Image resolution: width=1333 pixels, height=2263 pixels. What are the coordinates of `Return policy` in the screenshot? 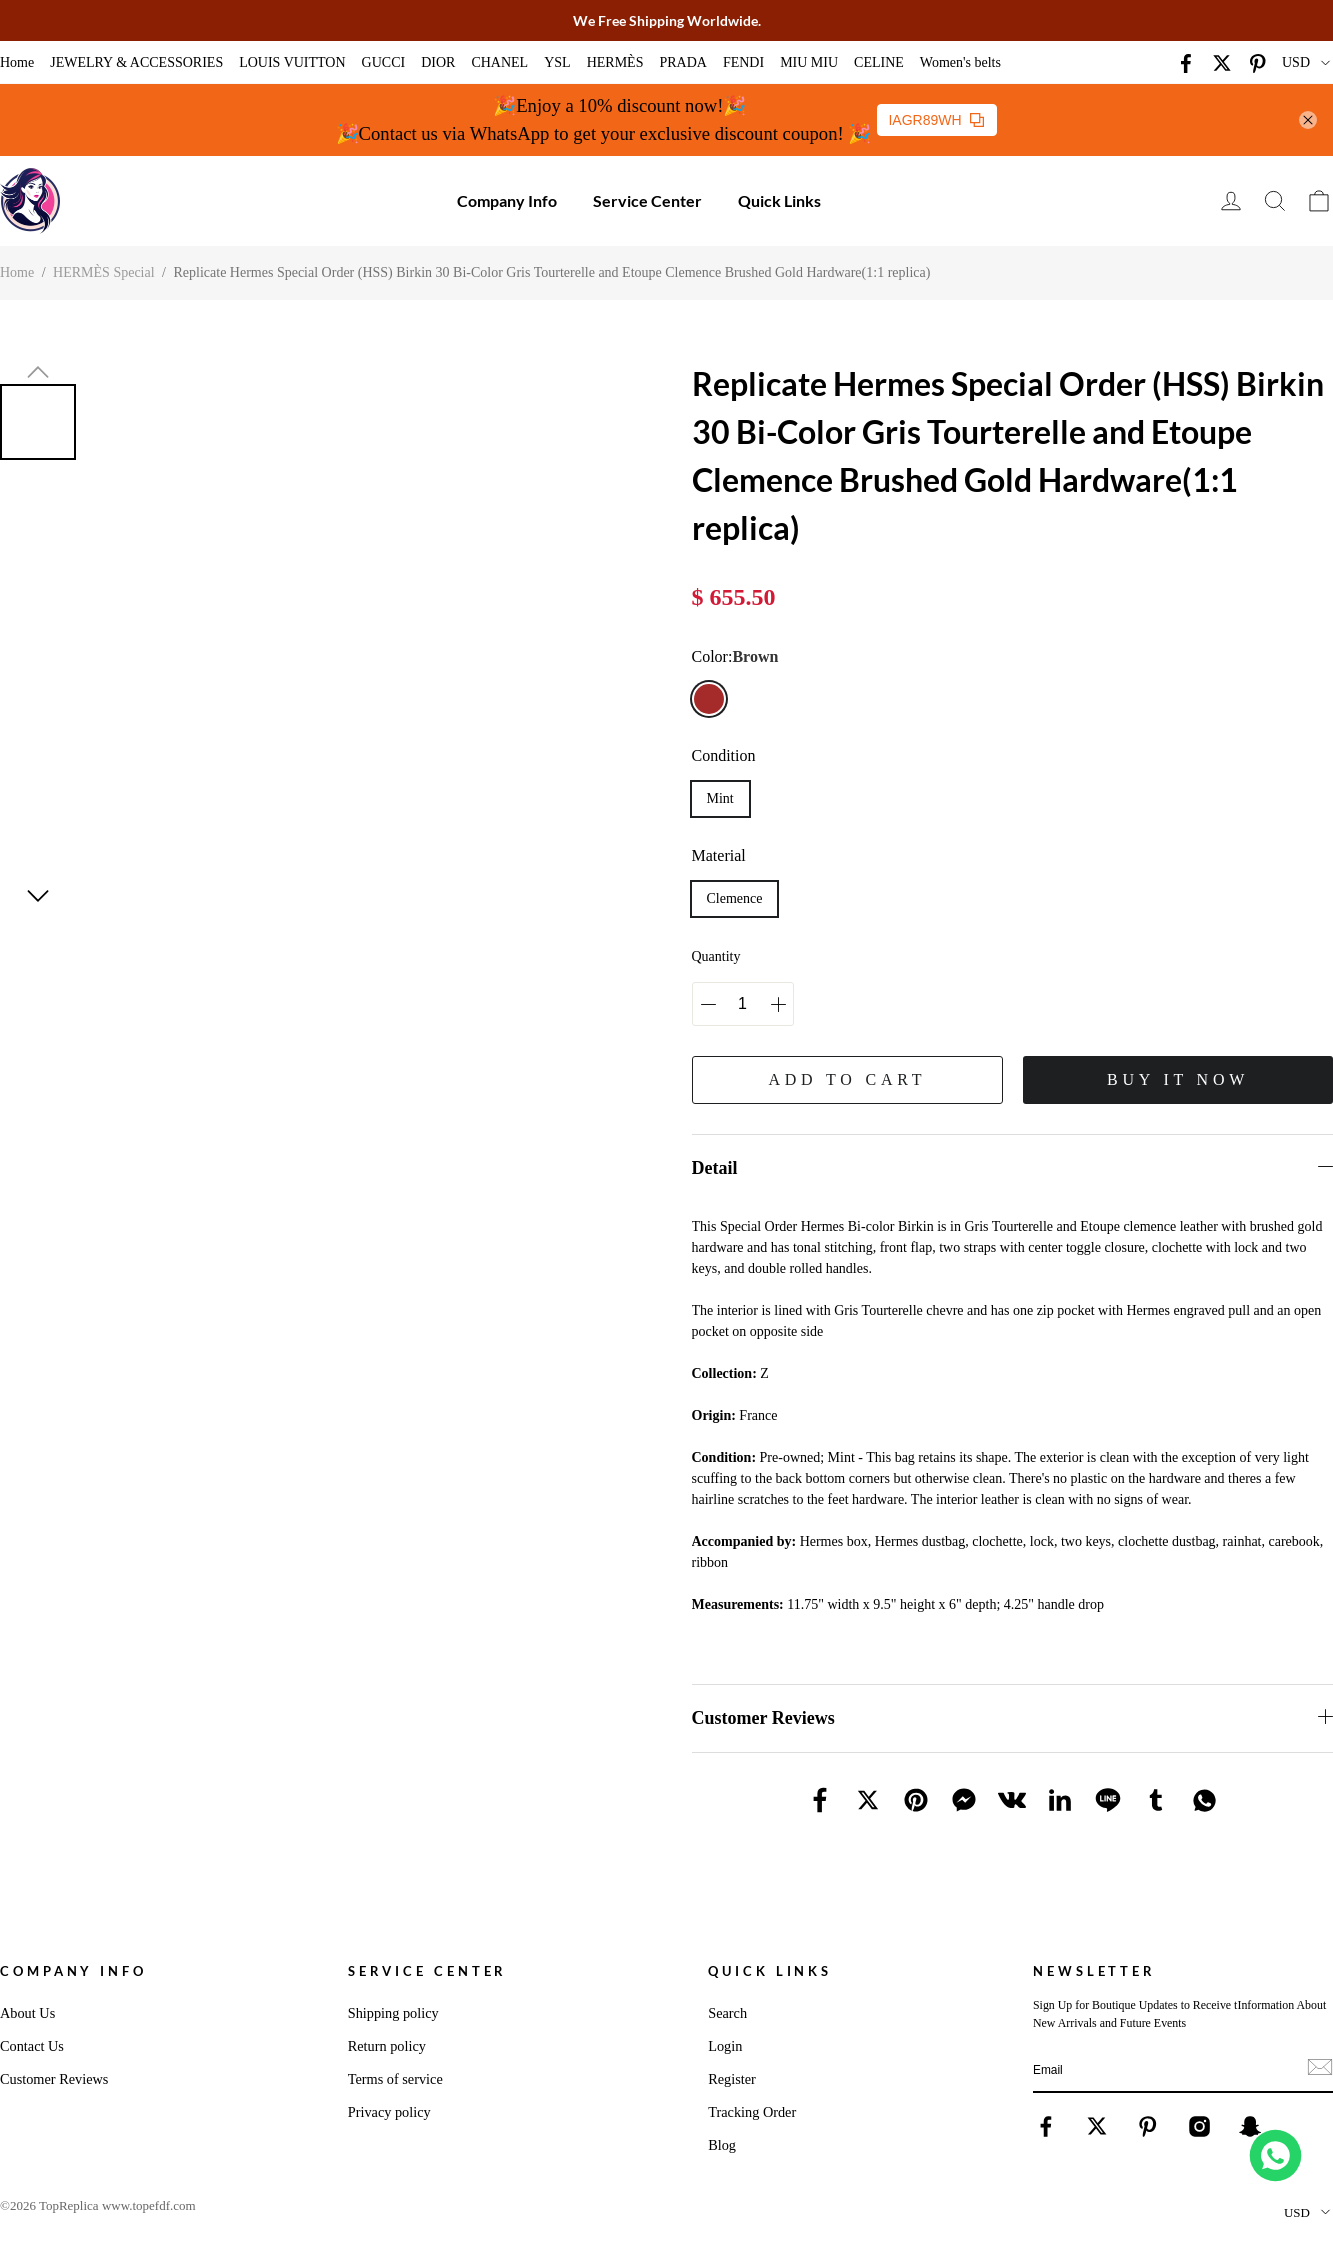 It's located at (387, 2046).